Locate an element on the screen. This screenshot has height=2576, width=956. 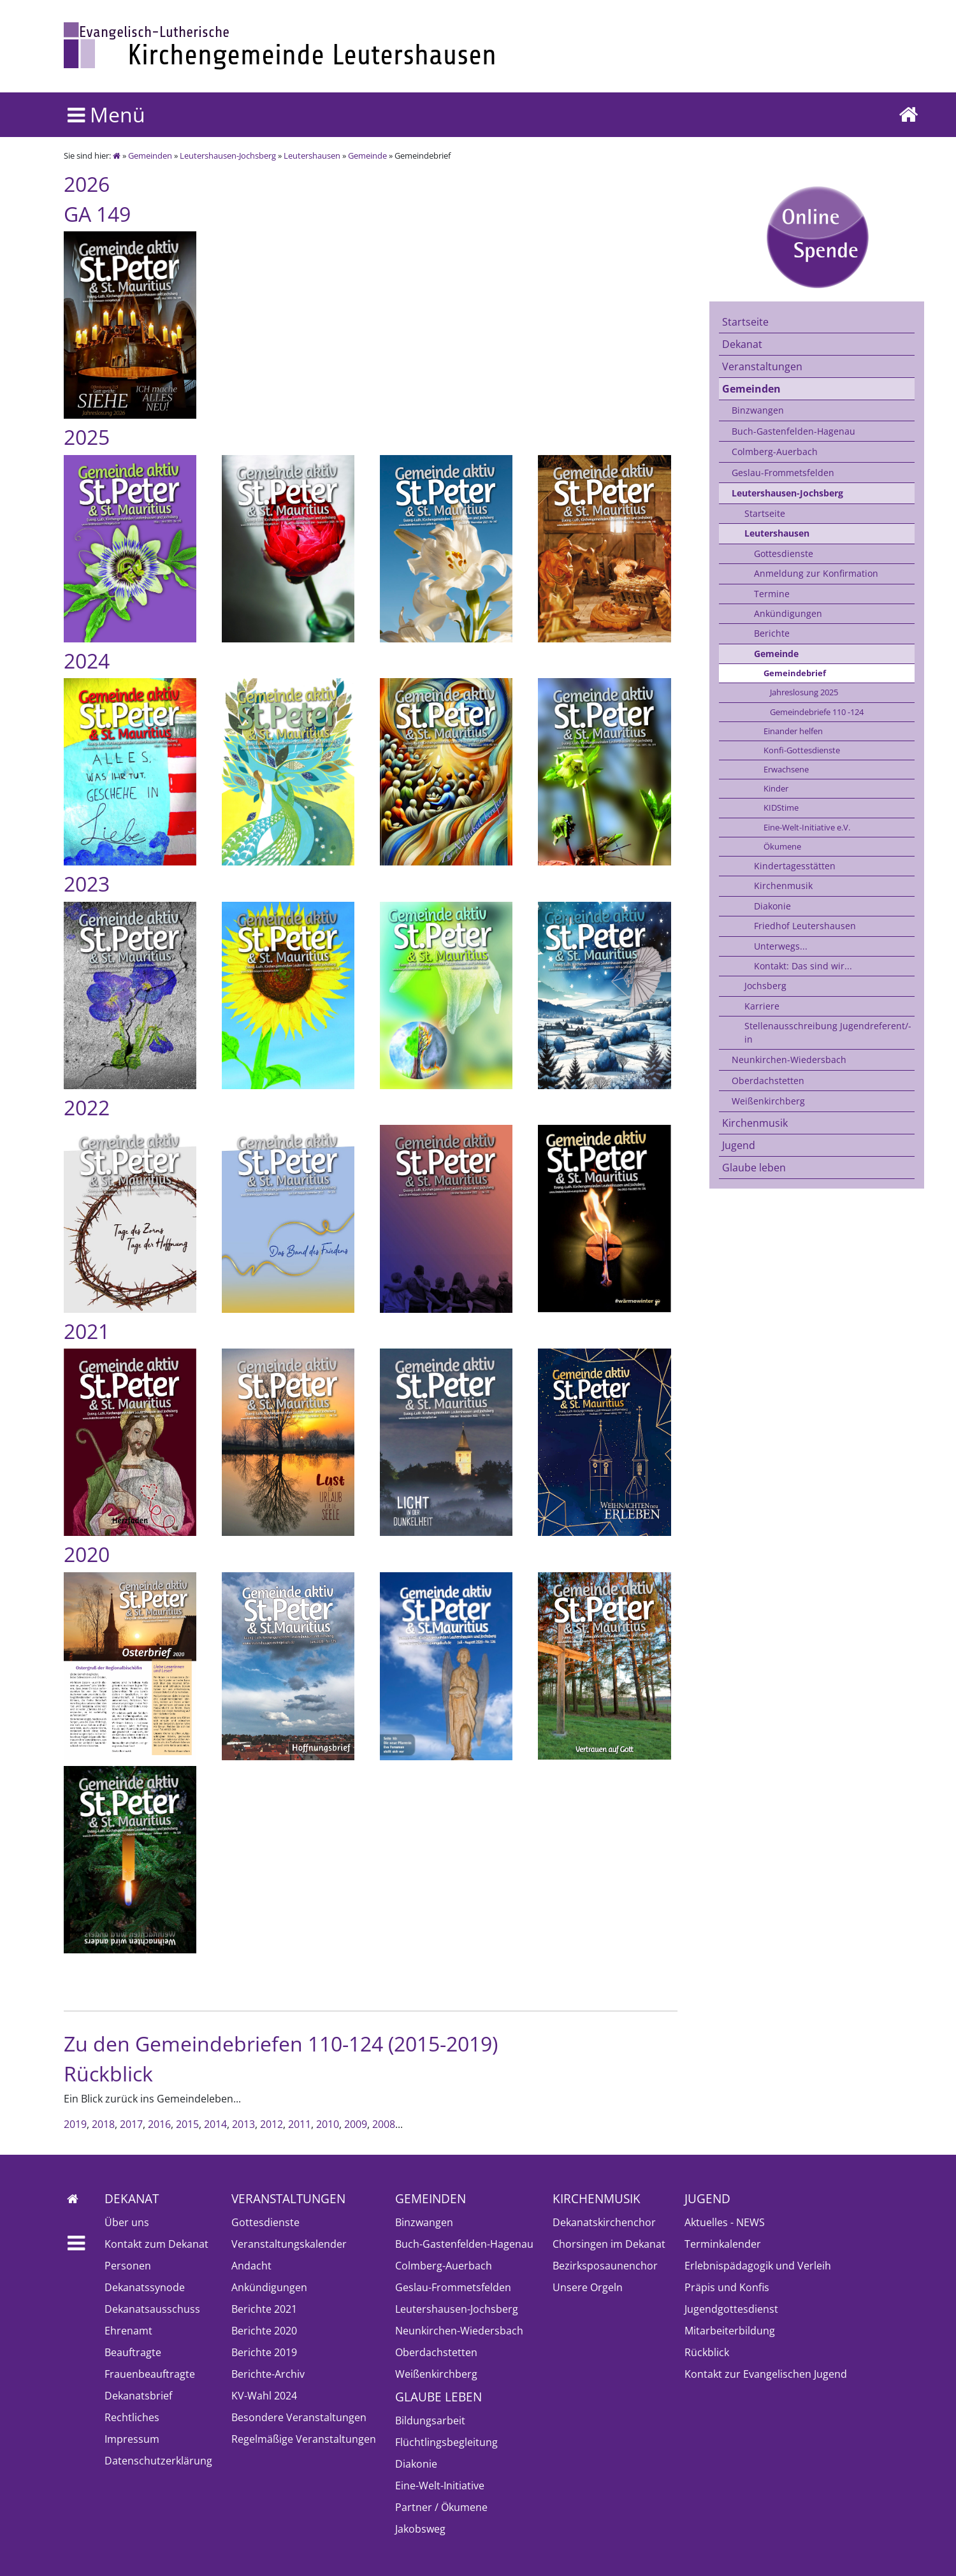
Mitarbeiterbildung is located at coordinates (729, 2331).